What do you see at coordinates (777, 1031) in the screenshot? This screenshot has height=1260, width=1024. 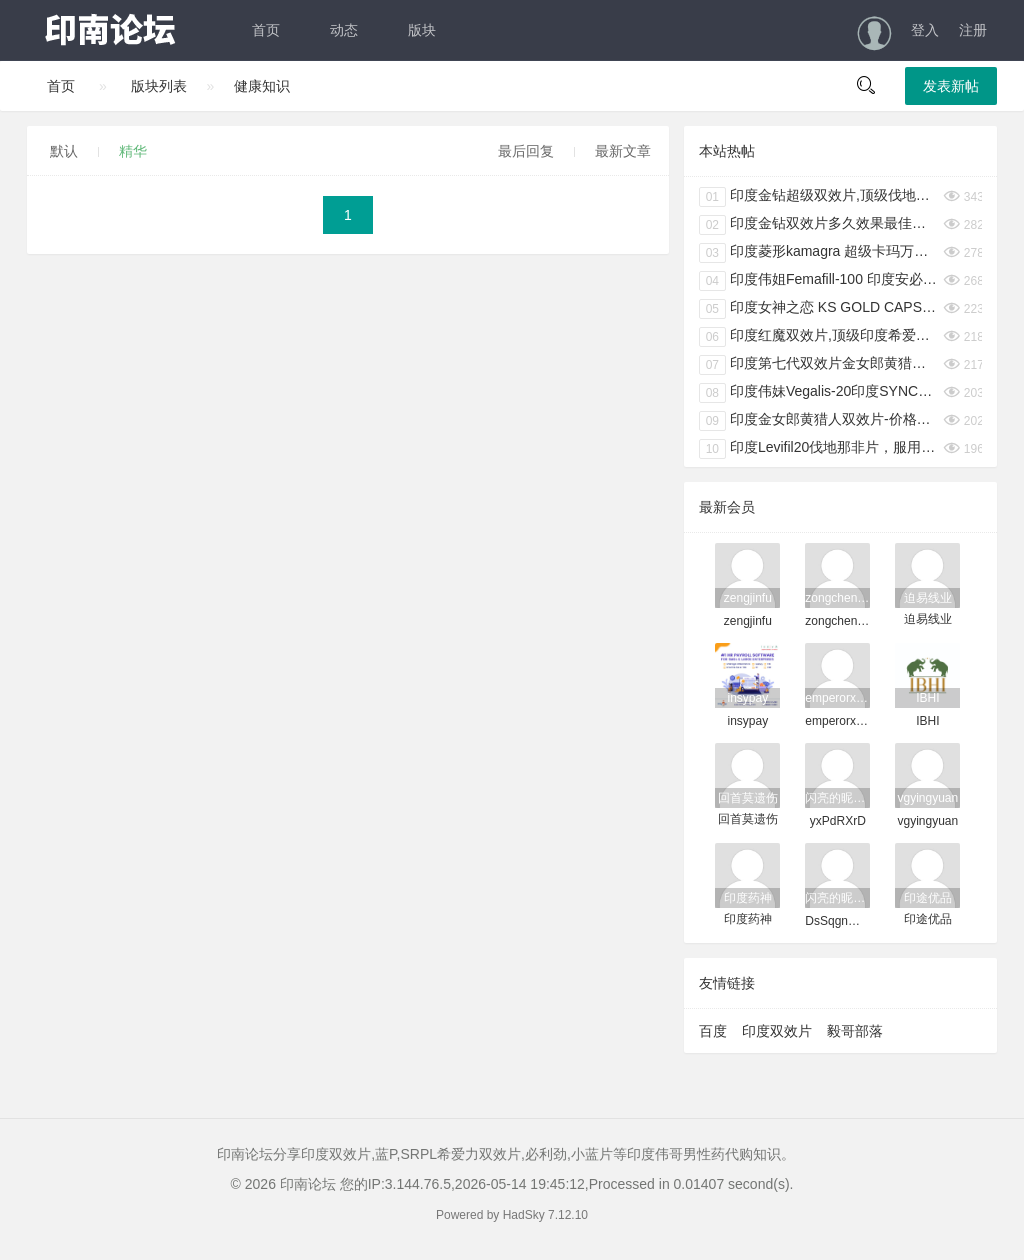 I see `印度双效片` at bounding box center [777, 1031].